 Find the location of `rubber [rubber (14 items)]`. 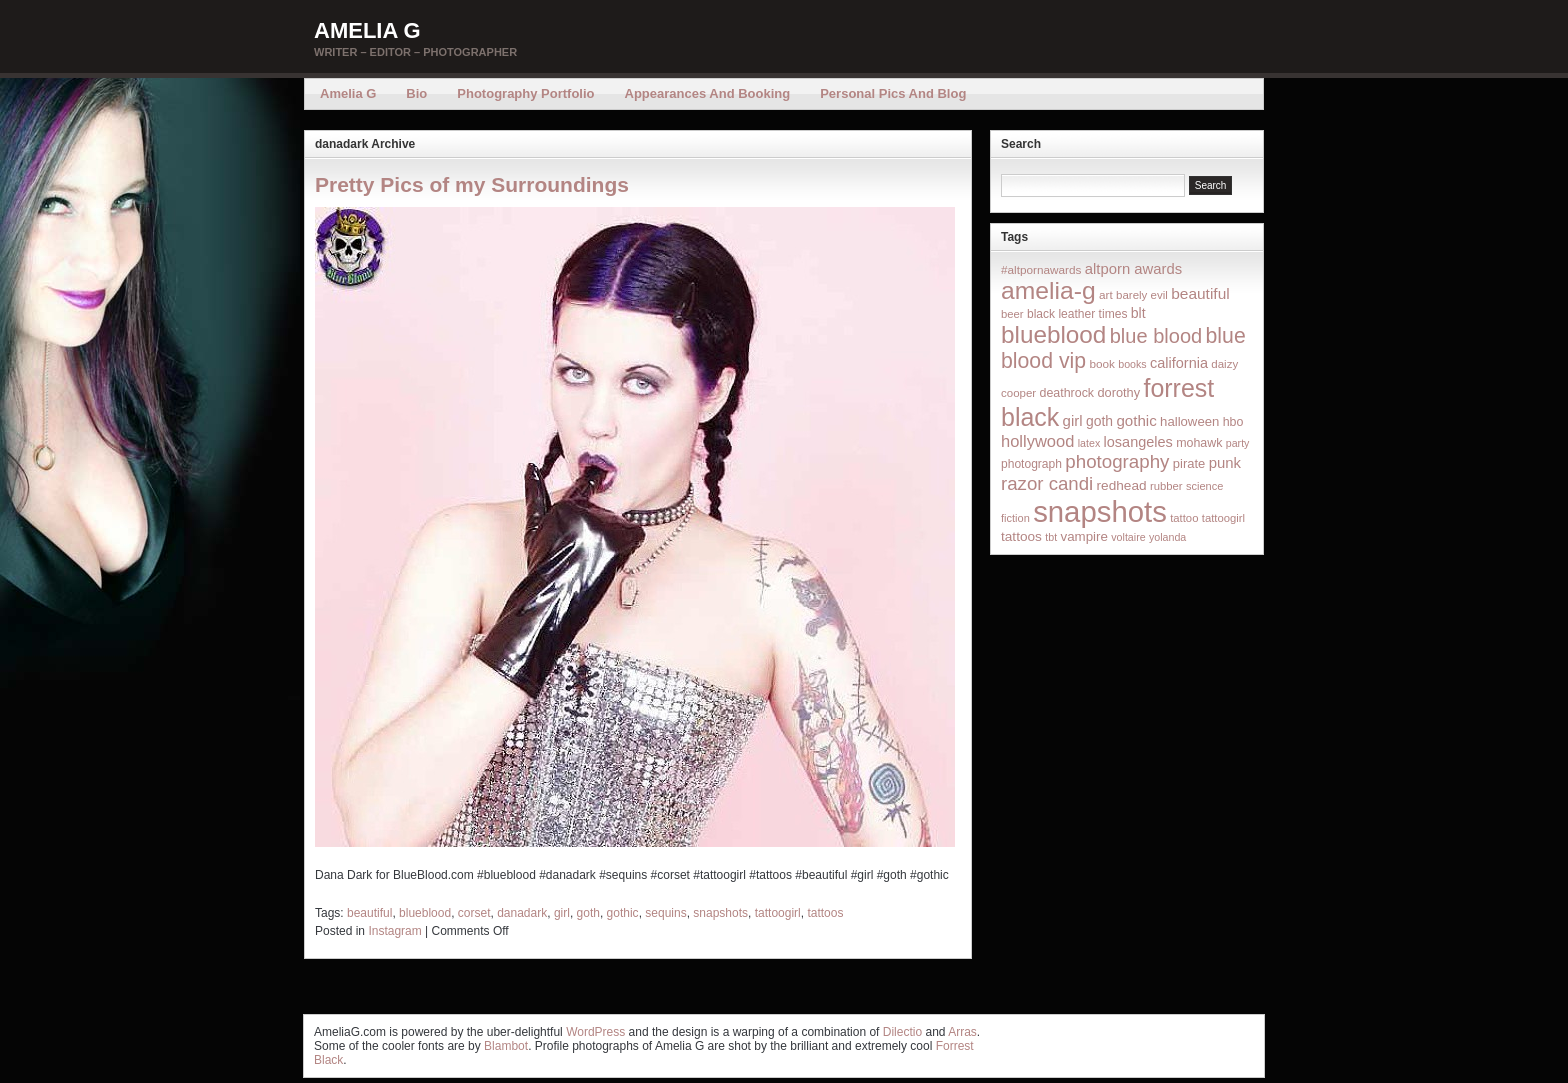

rubber [rubber (14 items)] is located at coordinates (1166, 486).